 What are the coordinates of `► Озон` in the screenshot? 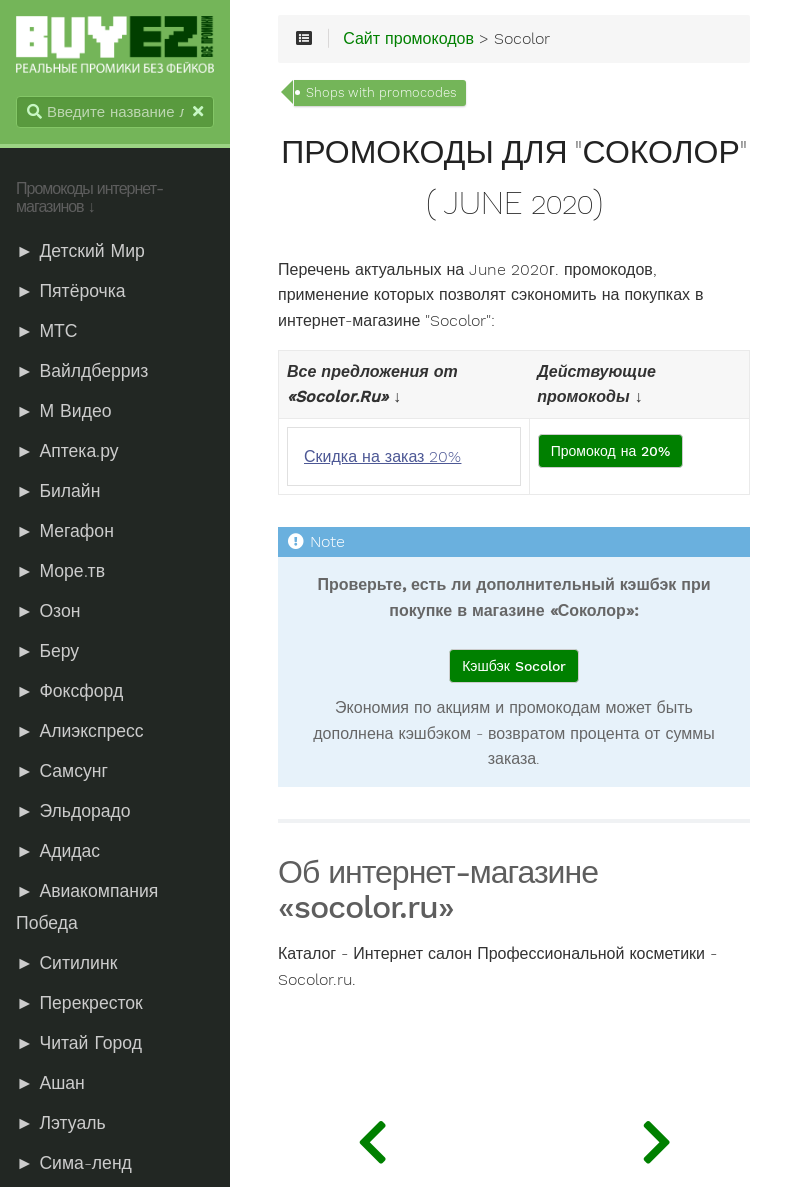 It's located at (48, 611).